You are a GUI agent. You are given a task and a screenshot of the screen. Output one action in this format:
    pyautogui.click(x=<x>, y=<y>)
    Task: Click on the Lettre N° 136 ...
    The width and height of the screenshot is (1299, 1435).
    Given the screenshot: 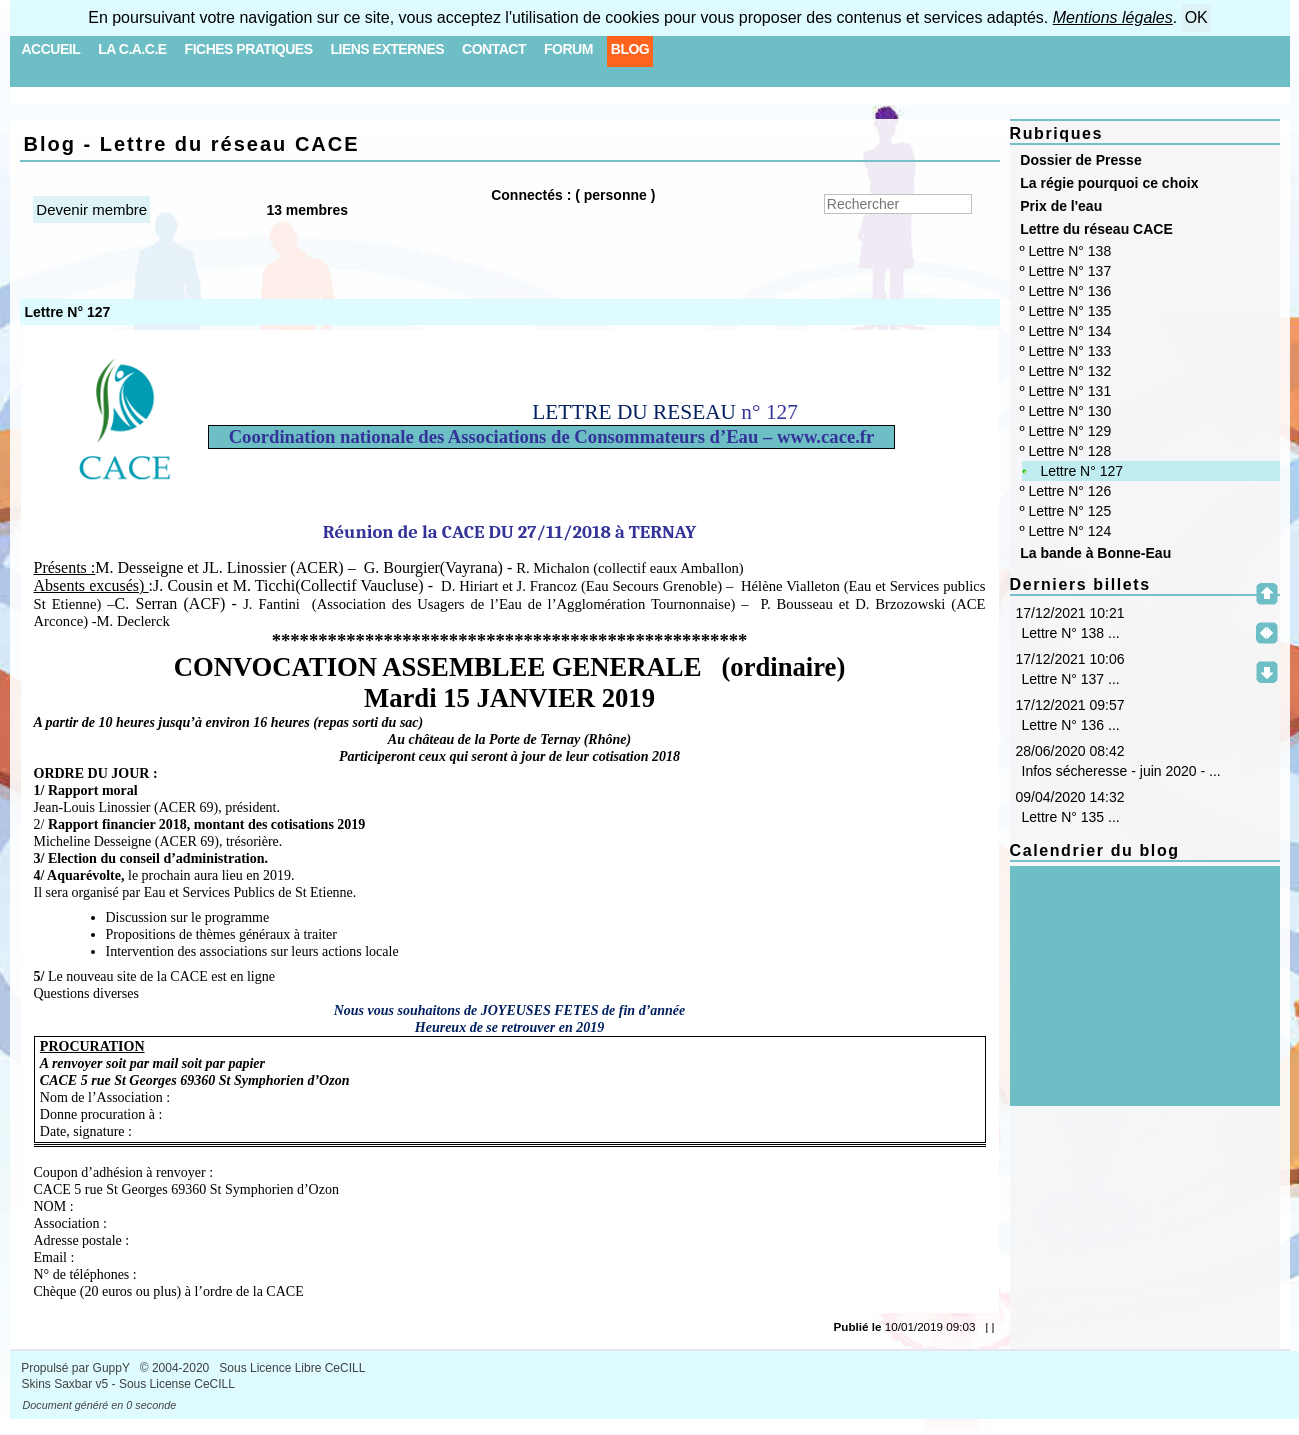 What is the action you would take?
    pyautogui.click(x=1071, y=725)
    